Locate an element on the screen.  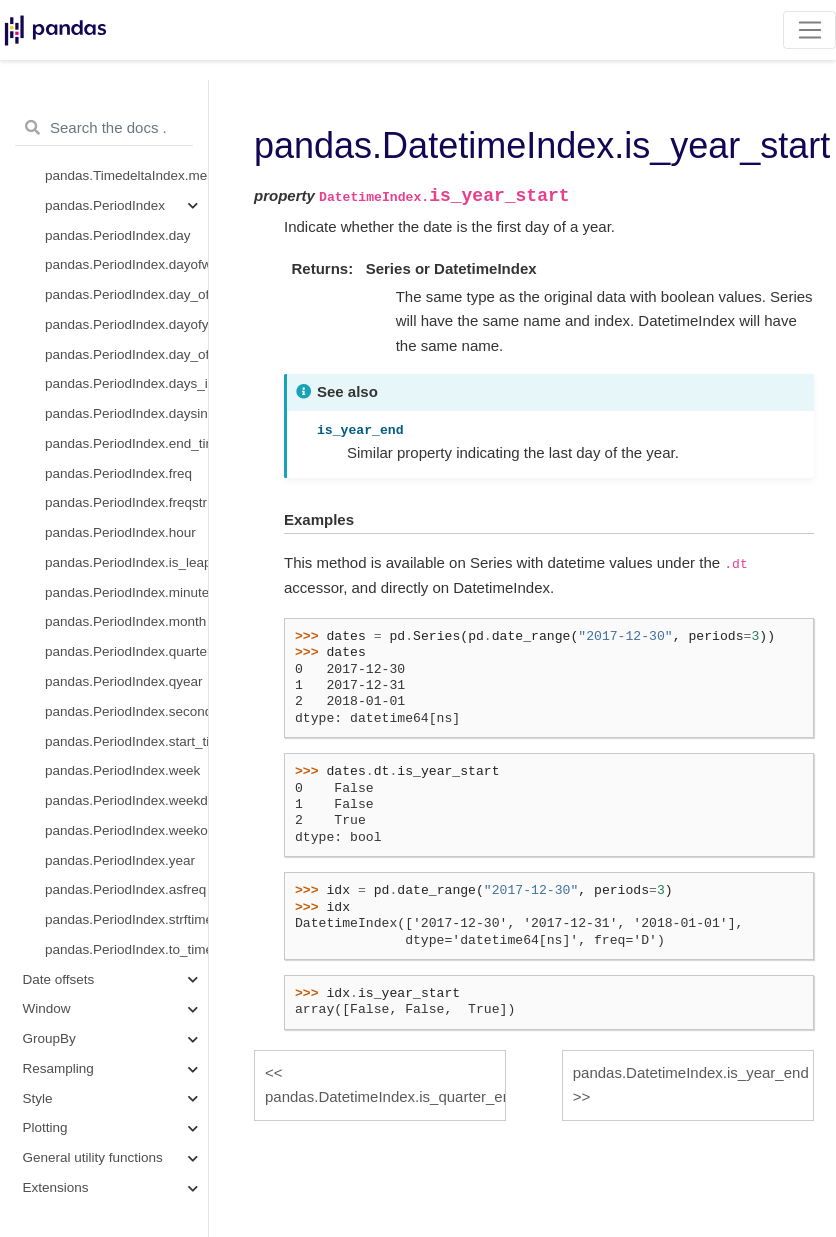
pandas.PeriodIndex.weekday is located at coordinates (126, 800).